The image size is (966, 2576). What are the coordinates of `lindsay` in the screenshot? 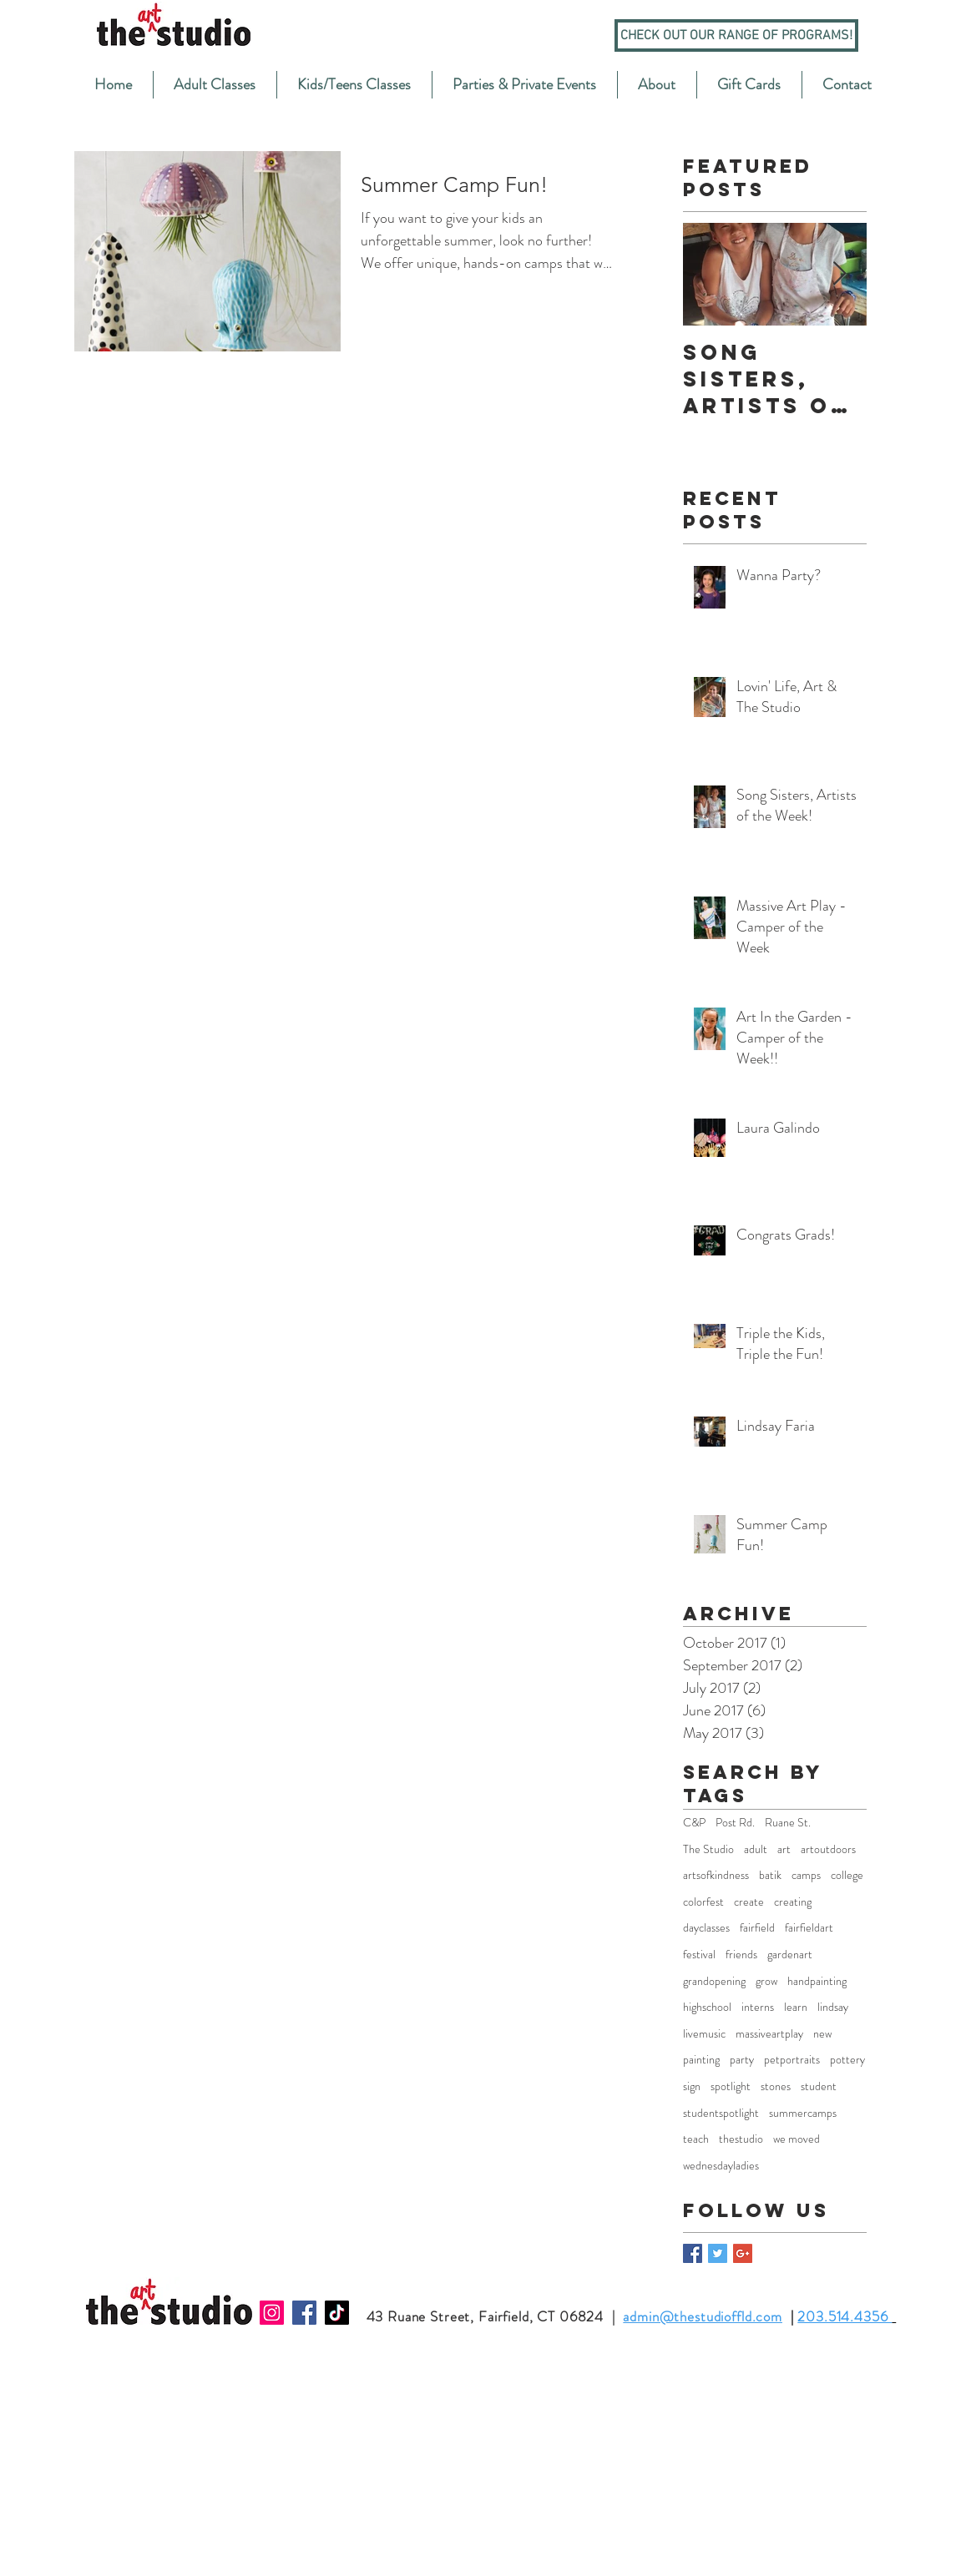 It's located at (832, 2007).